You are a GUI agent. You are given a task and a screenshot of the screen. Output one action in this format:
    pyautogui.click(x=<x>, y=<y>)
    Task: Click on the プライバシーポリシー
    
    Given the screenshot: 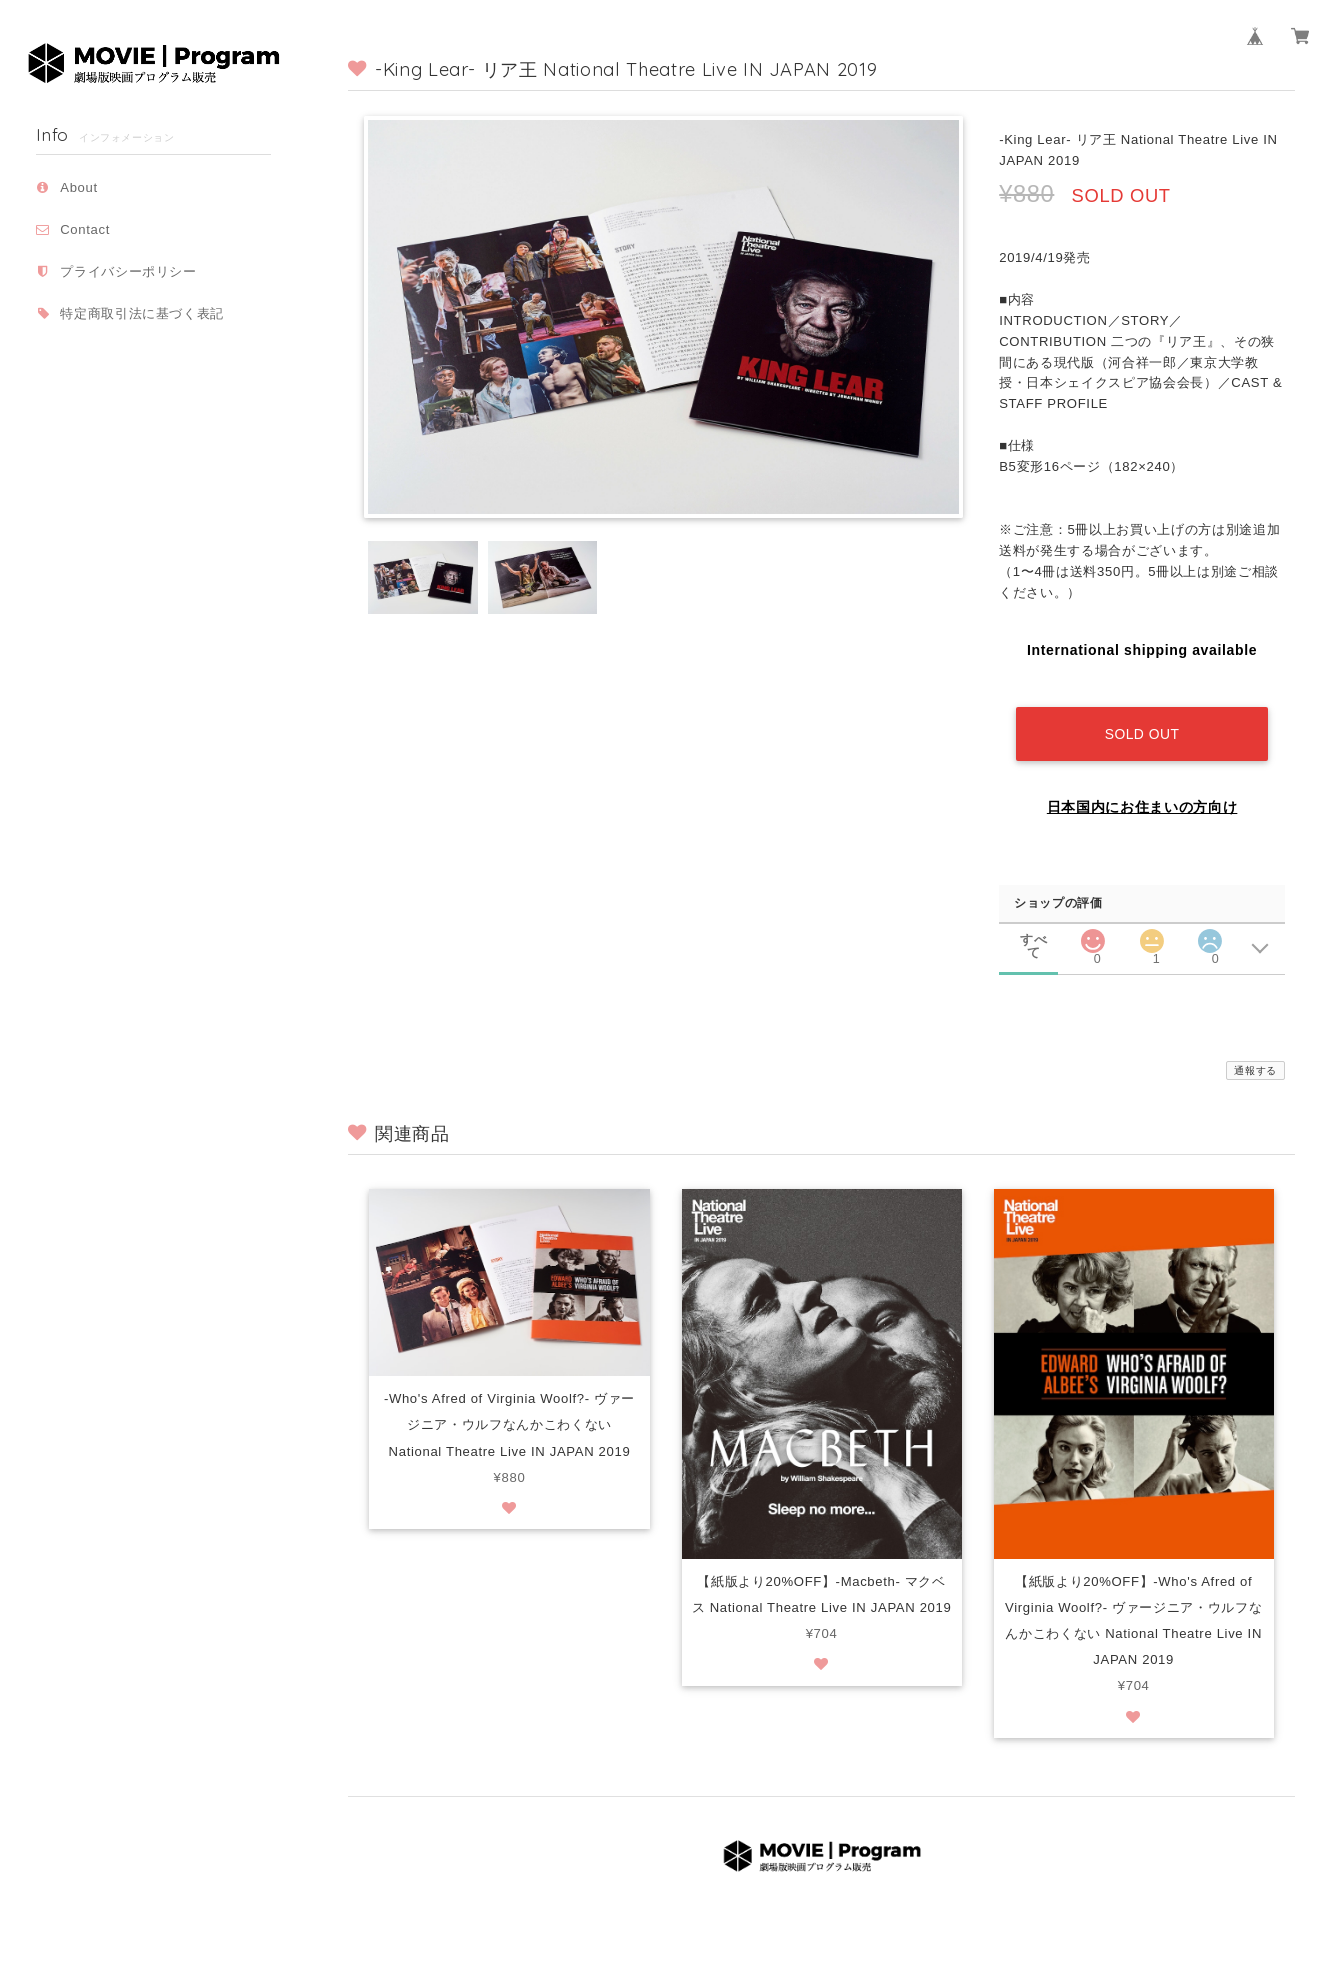 What is the action you would take?
    pyautogui.click(x=128, y=271)
    